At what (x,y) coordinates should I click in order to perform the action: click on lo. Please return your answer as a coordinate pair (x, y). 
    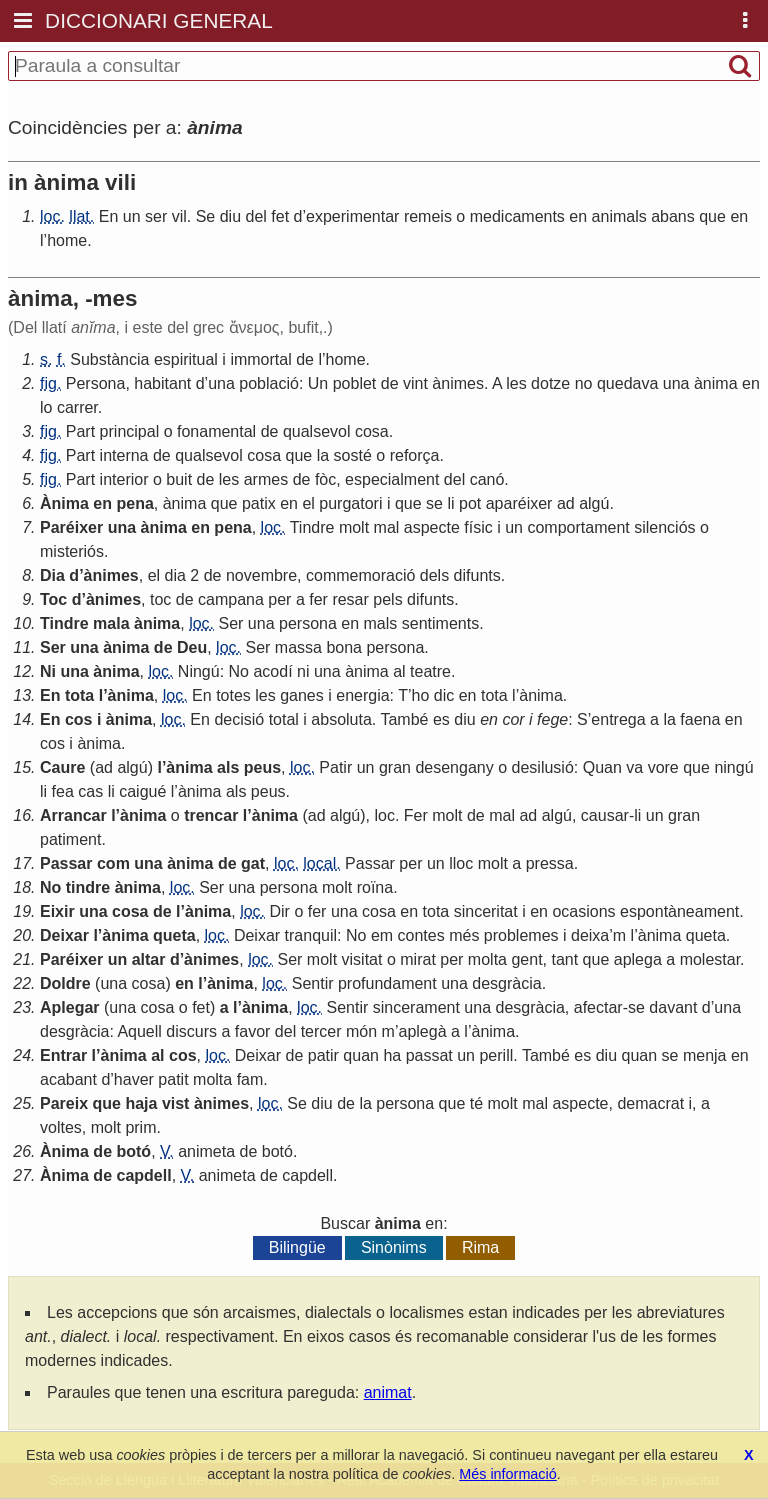
    Looking at the image, I should click on (46, 407).